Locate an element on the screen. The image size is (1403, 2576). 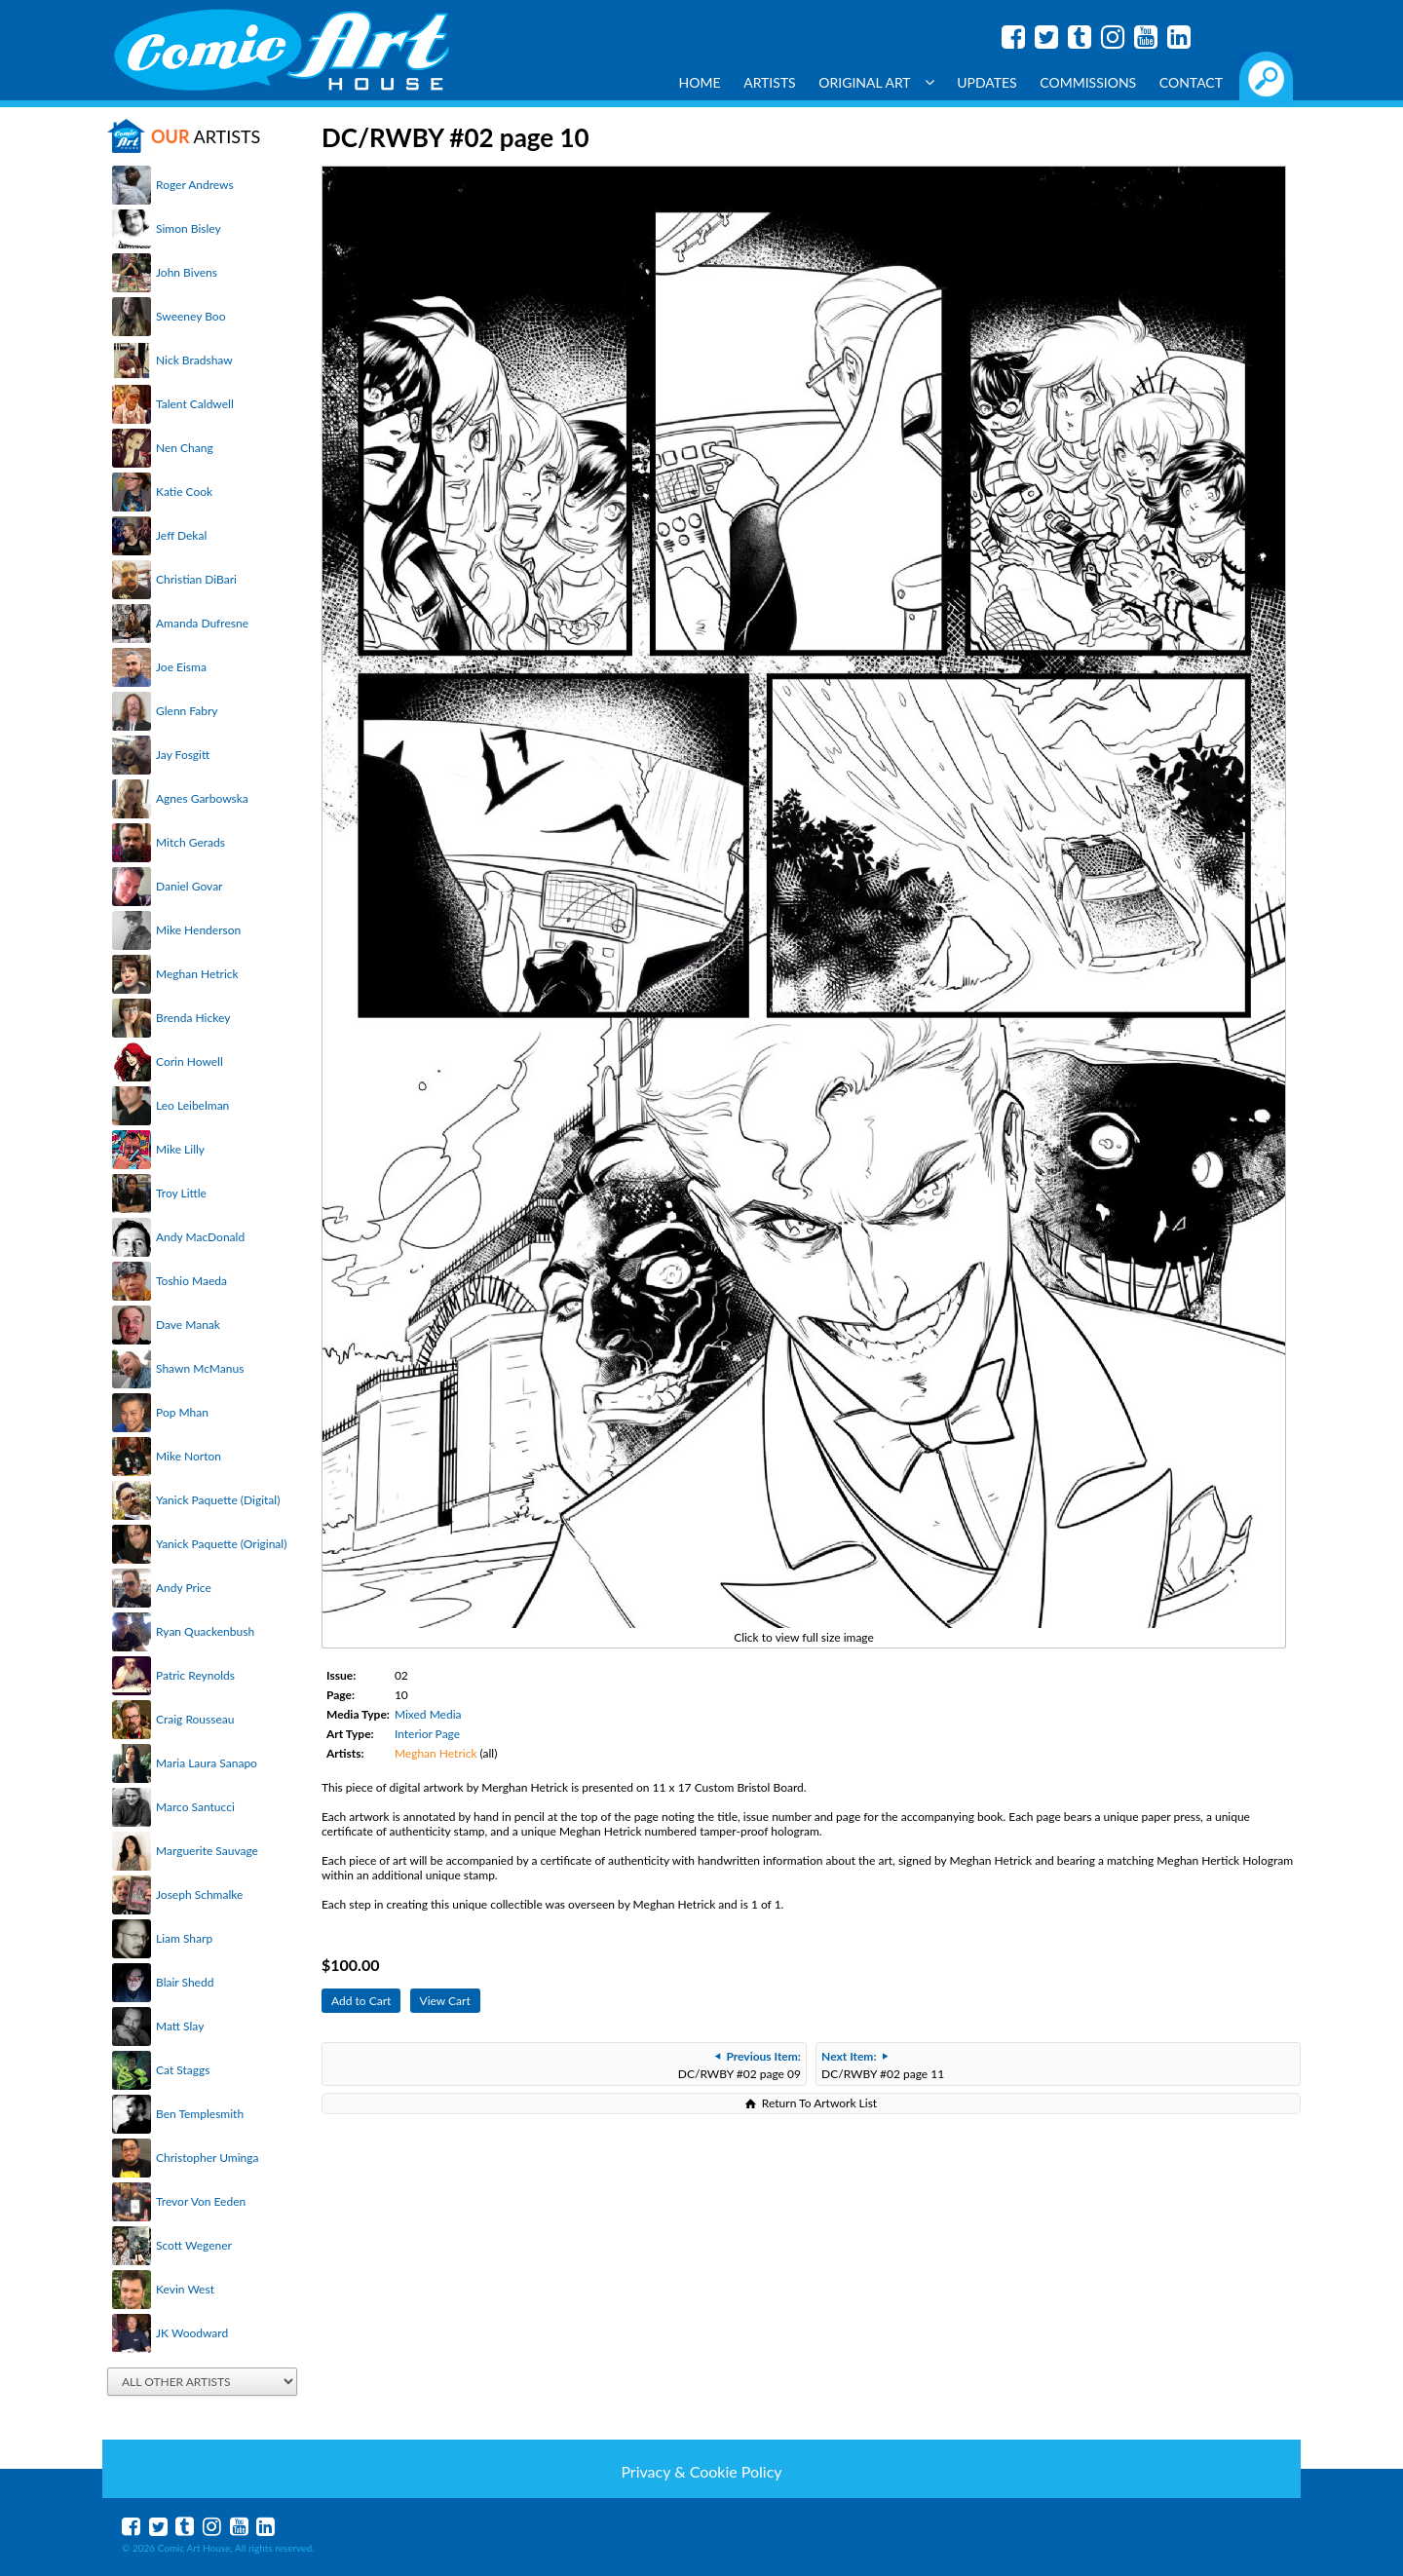
Joe Eisma is located at coordinates (181, 667).